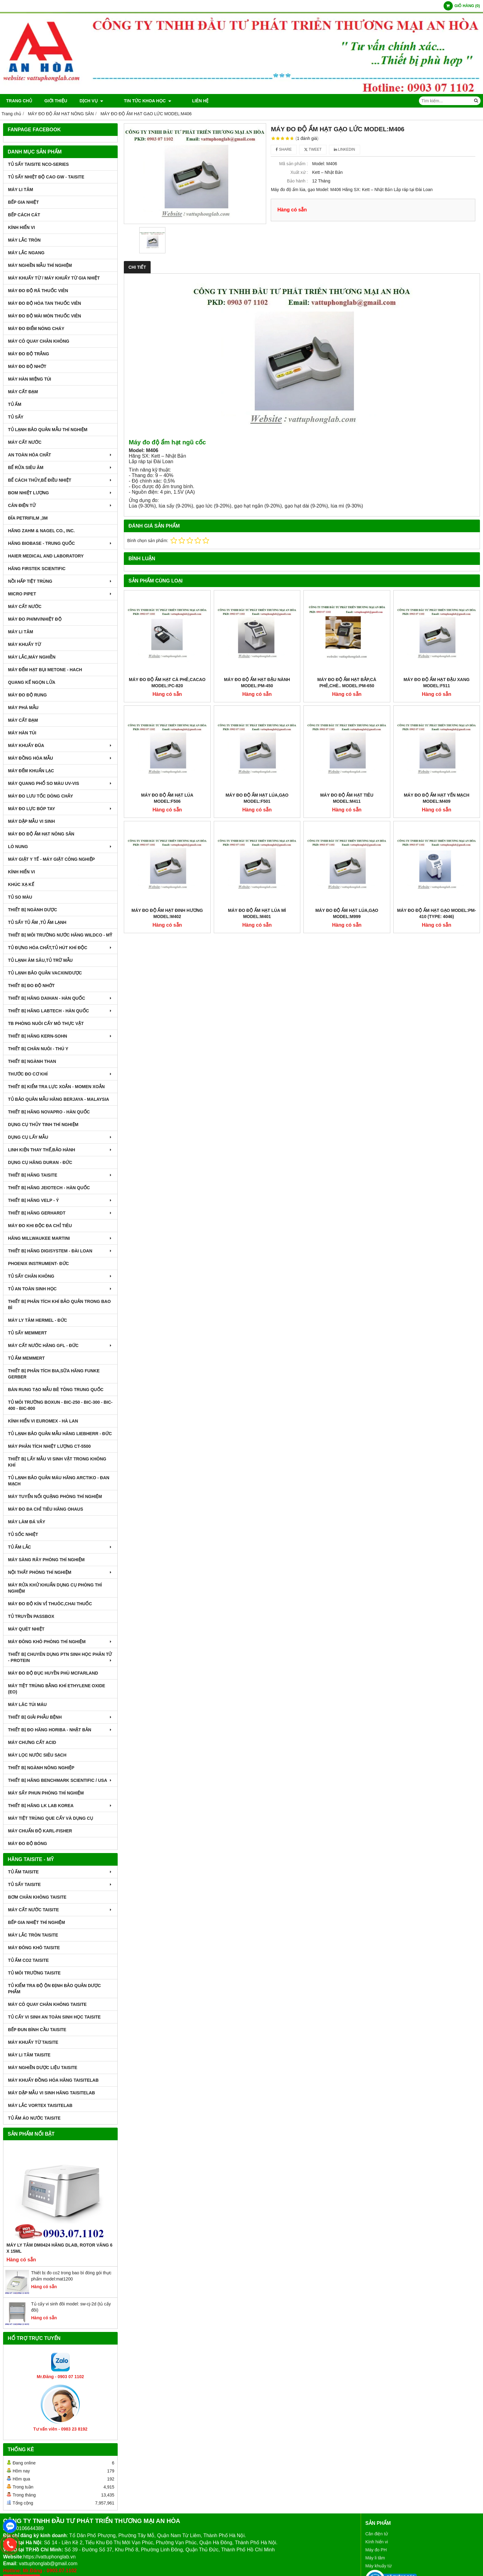 Image resolution: width=483 pixels, height=2576 pixels. Describe the element at coordinates (60, 1137) in the screenshot. I see `DỤNG CỤ LẤY MẪU` at that location.